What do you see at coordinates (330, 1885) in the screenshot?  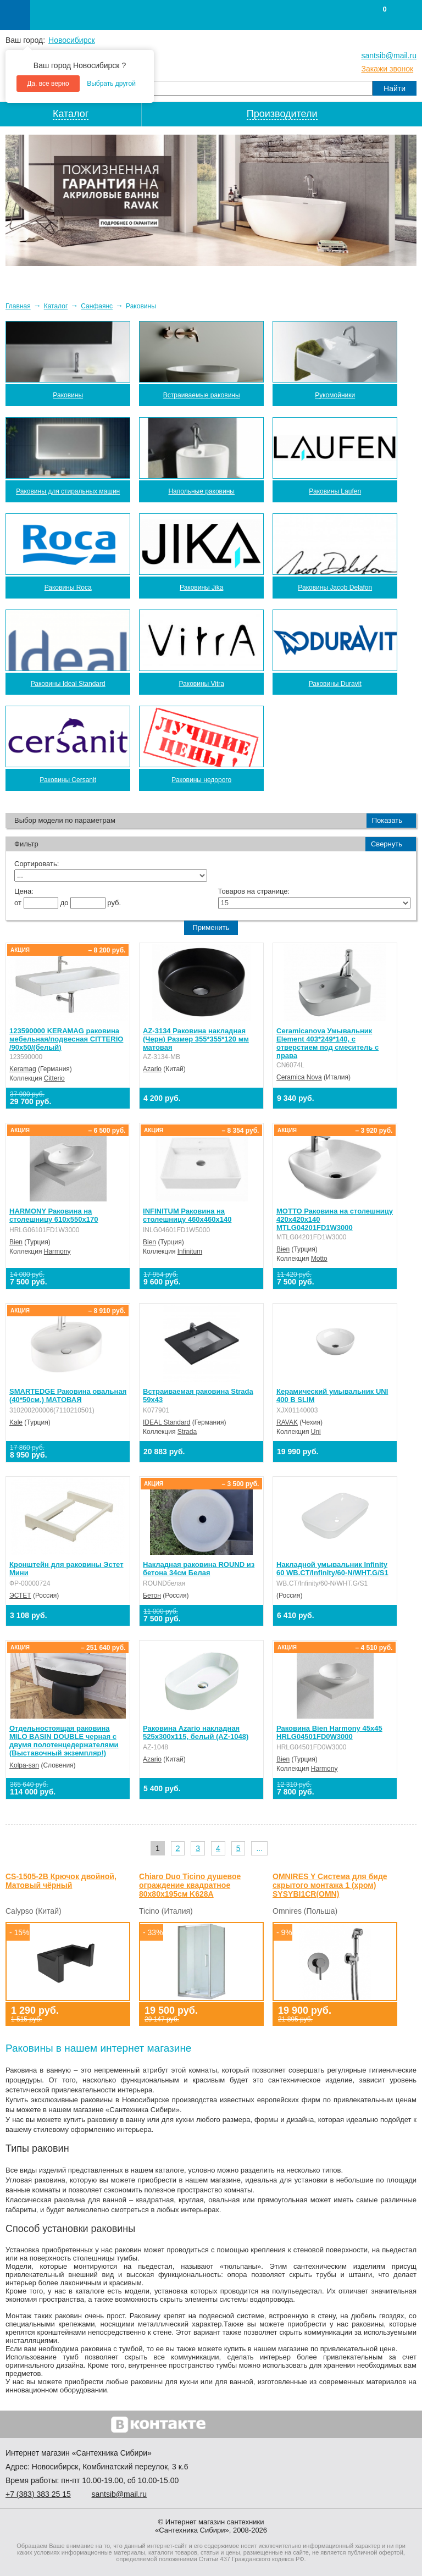 I see `OMNIRES Y Система для биде скрытого монтажа 1 (хром) SYSYBI1CR(OMN)` at bounding box center [330, 1885].